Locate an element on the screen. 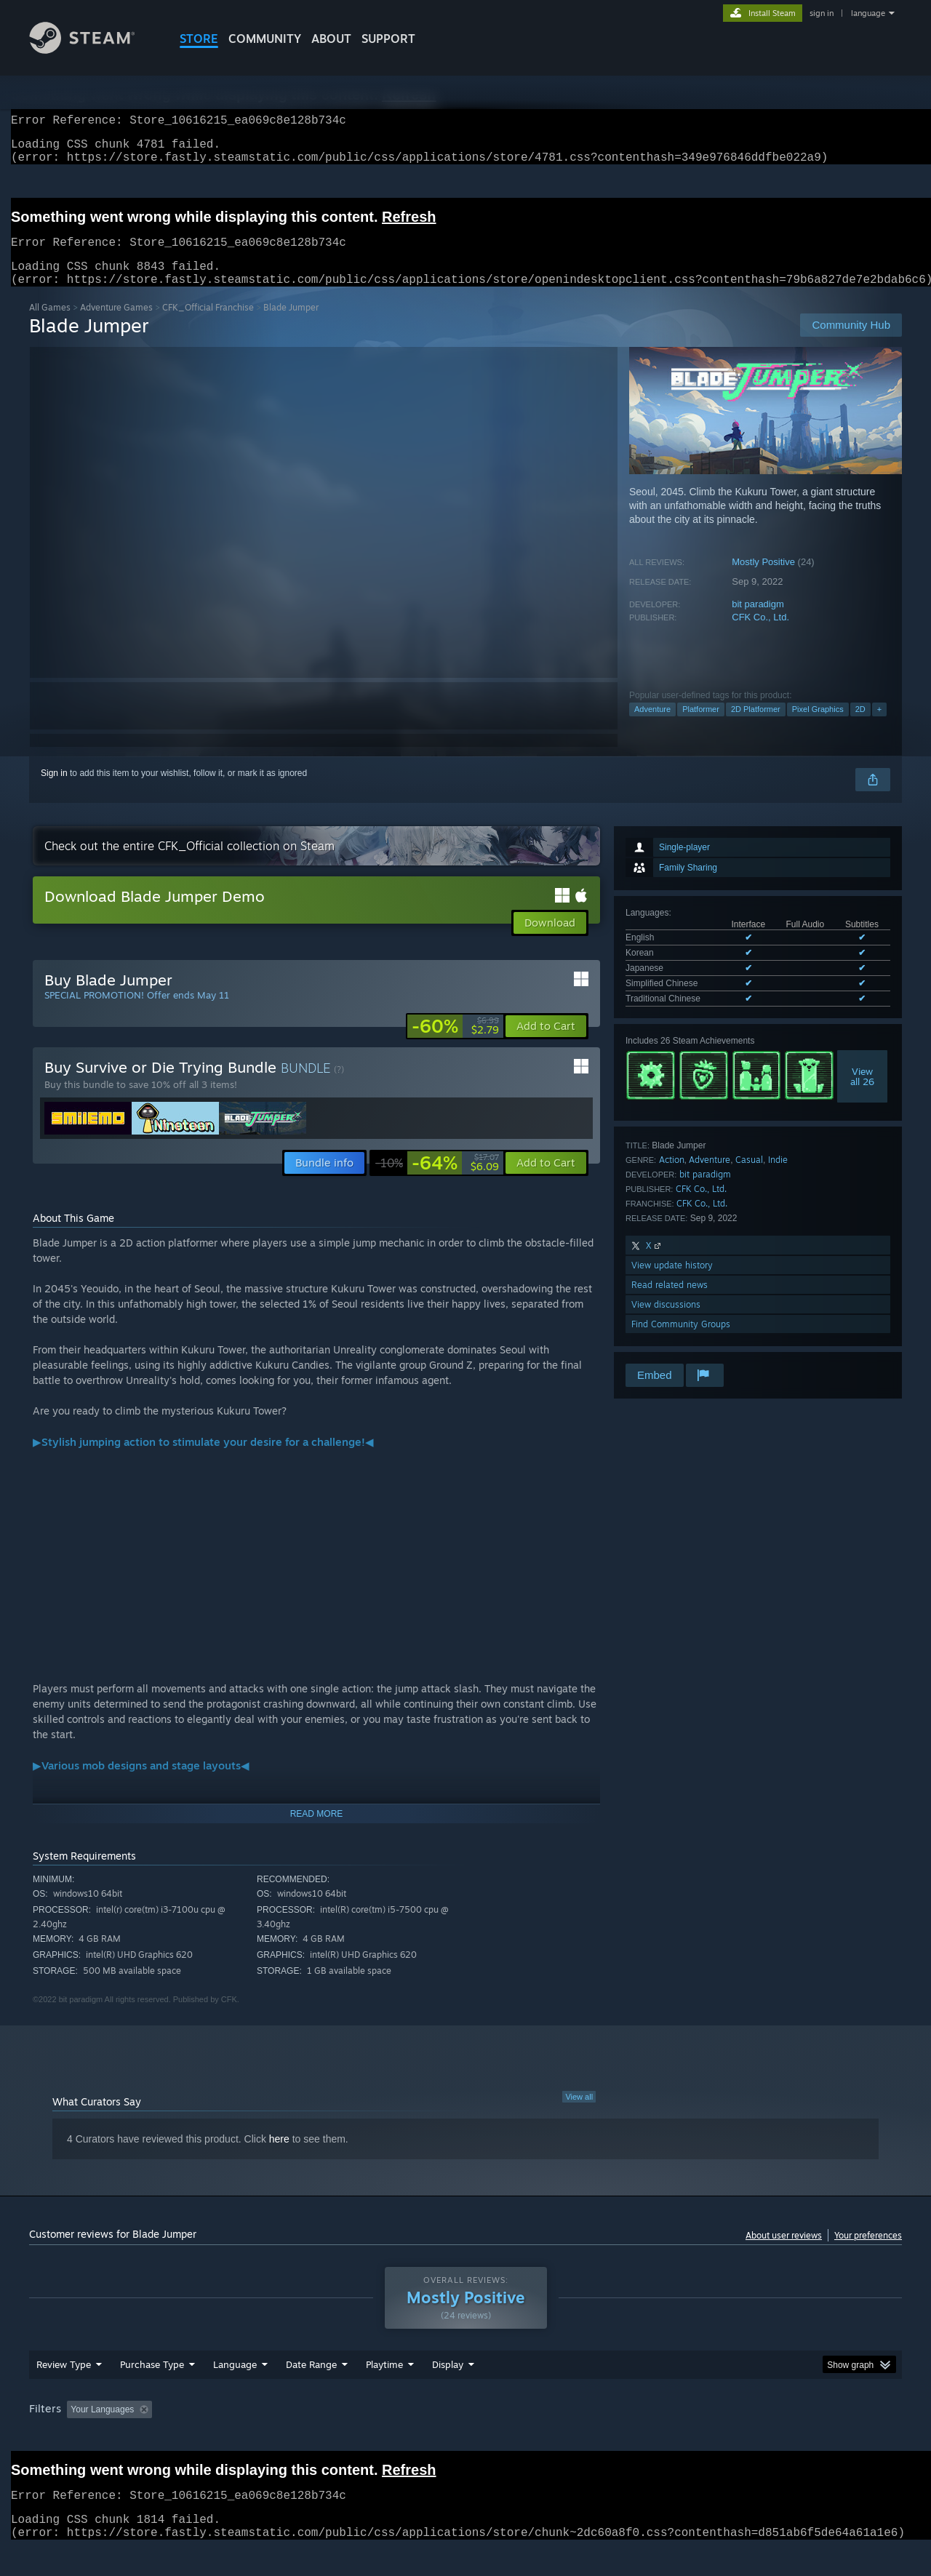  sign in is located at coordinates (822, 13).